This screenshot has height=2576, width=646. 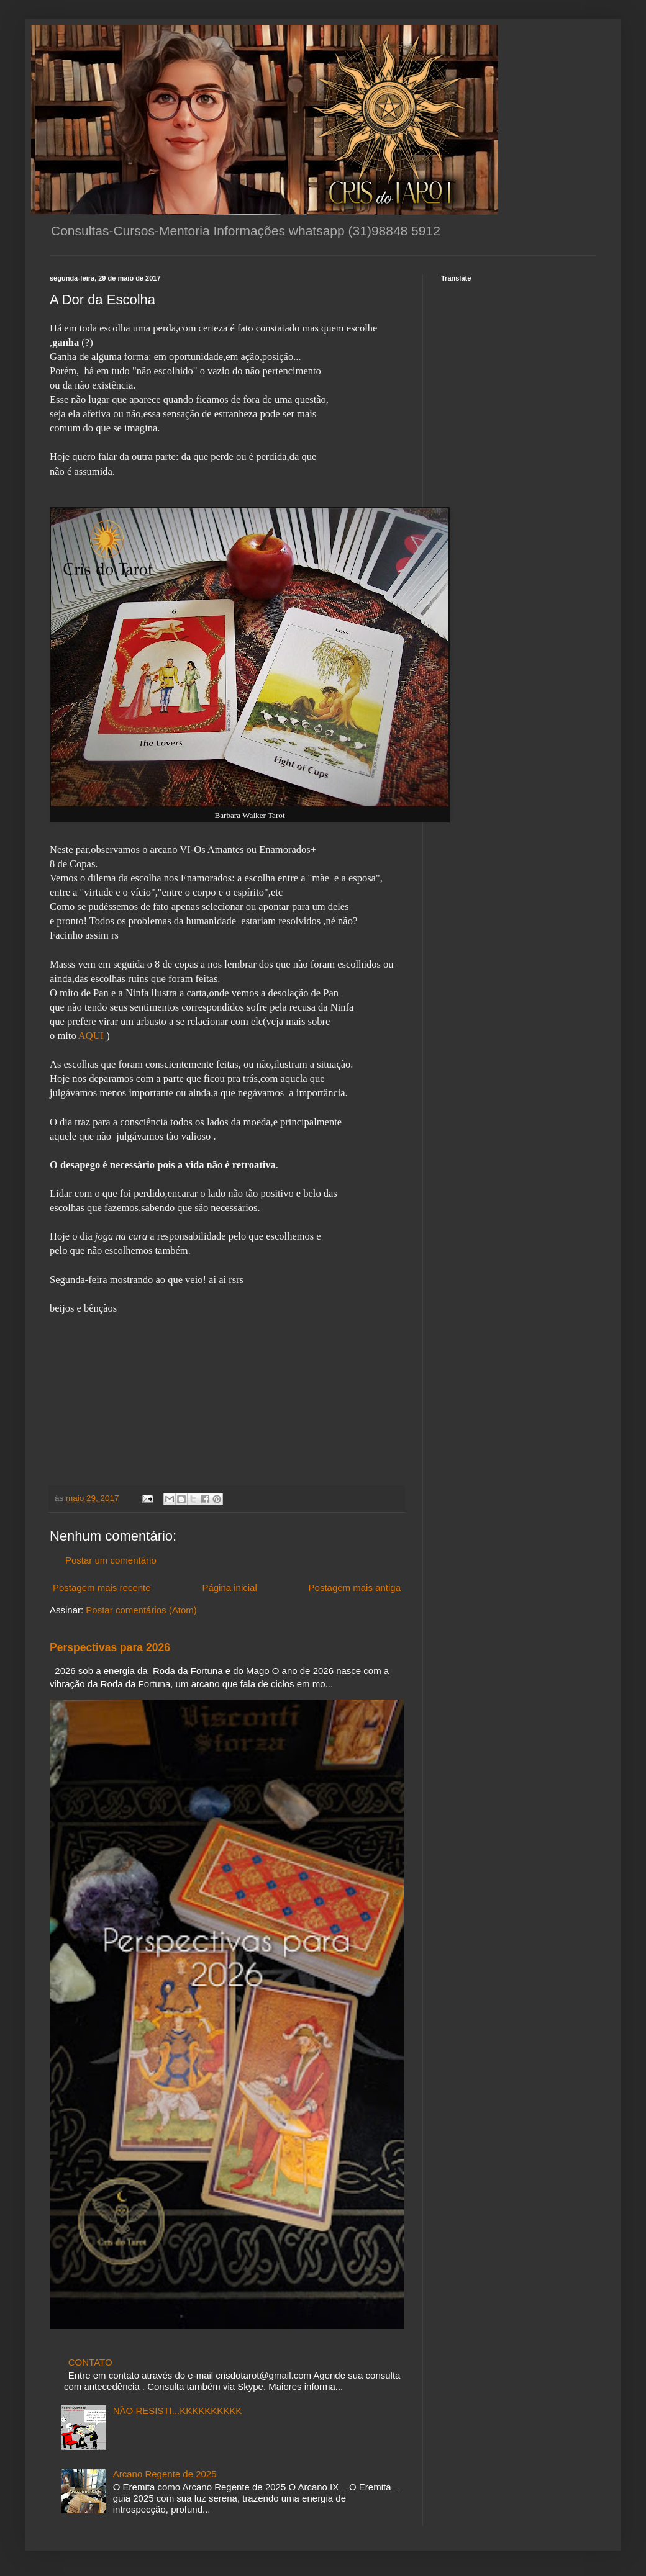 I want to click on AQUI, so click(x=91, y=1036).